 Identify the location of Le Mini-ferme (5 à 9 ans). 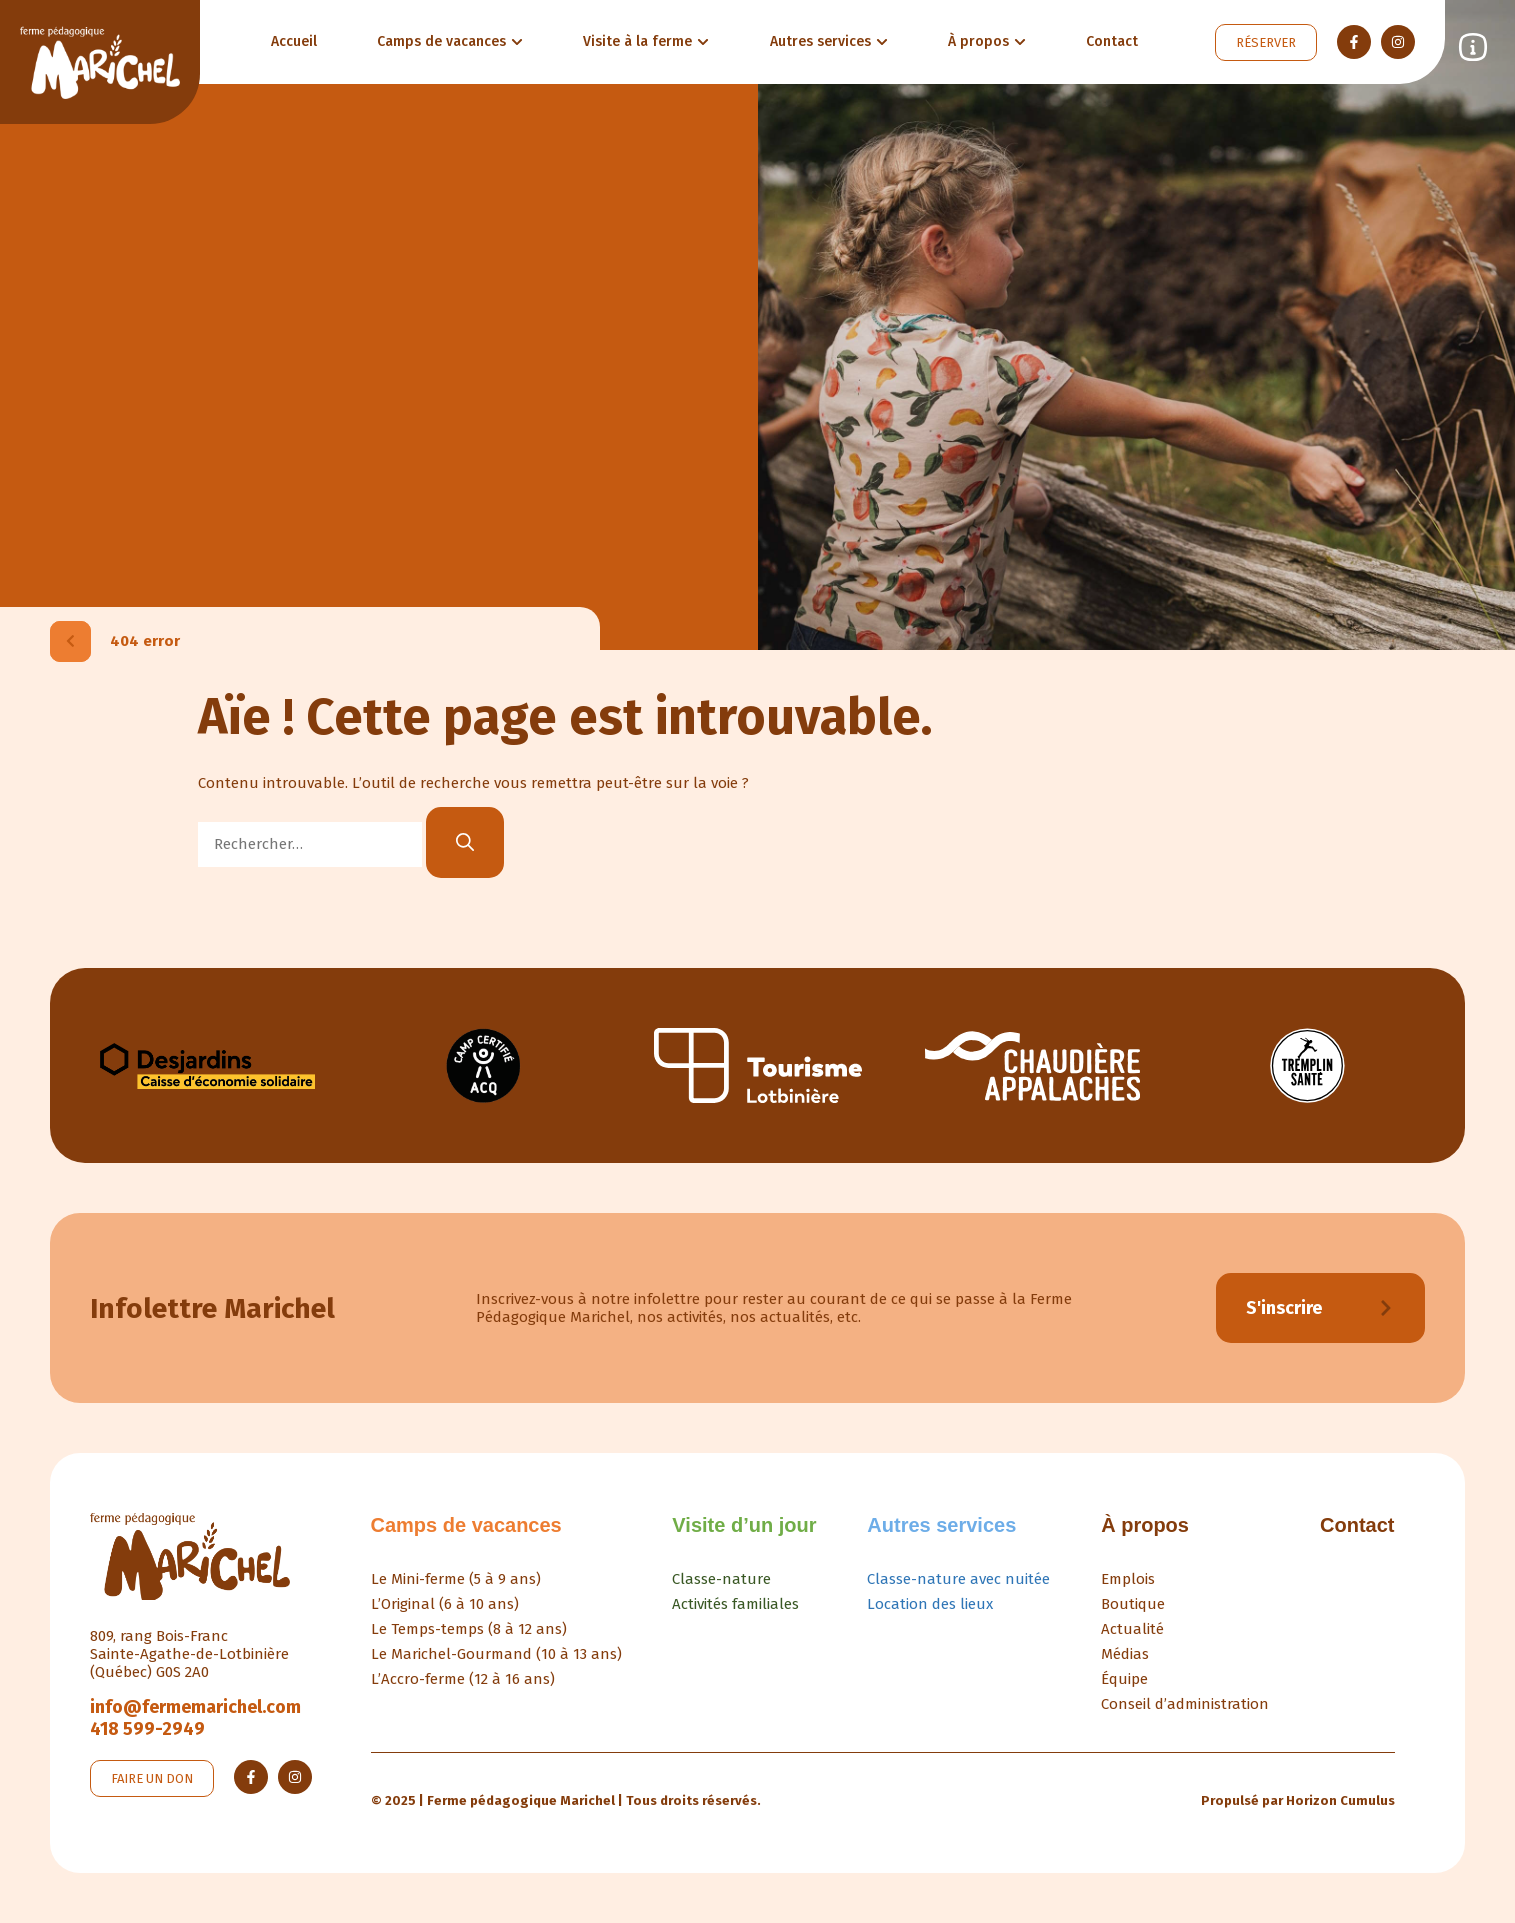
(456, 1579).